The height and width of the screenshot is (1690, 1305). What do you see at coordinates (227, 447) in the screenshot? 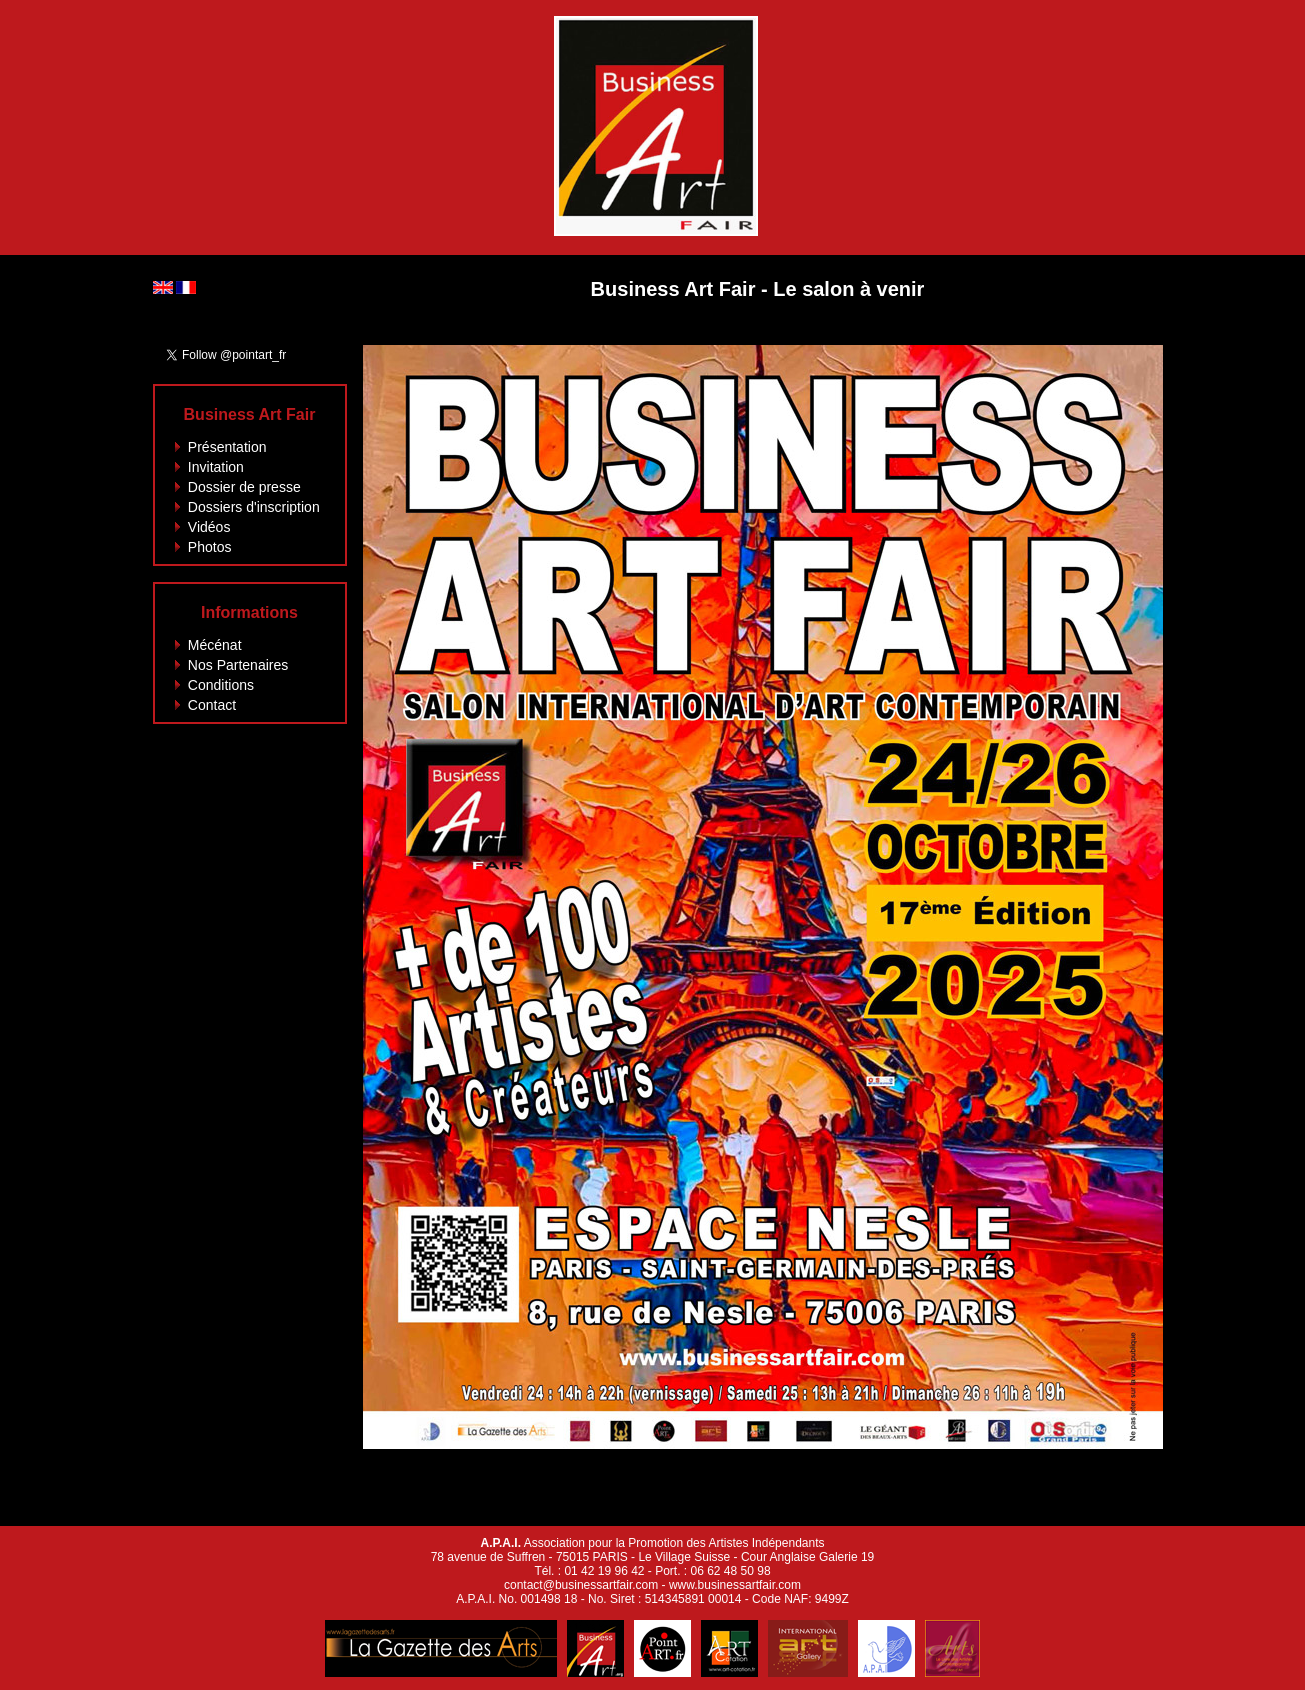
I see `Présentation` at bounding box center [227, 447].